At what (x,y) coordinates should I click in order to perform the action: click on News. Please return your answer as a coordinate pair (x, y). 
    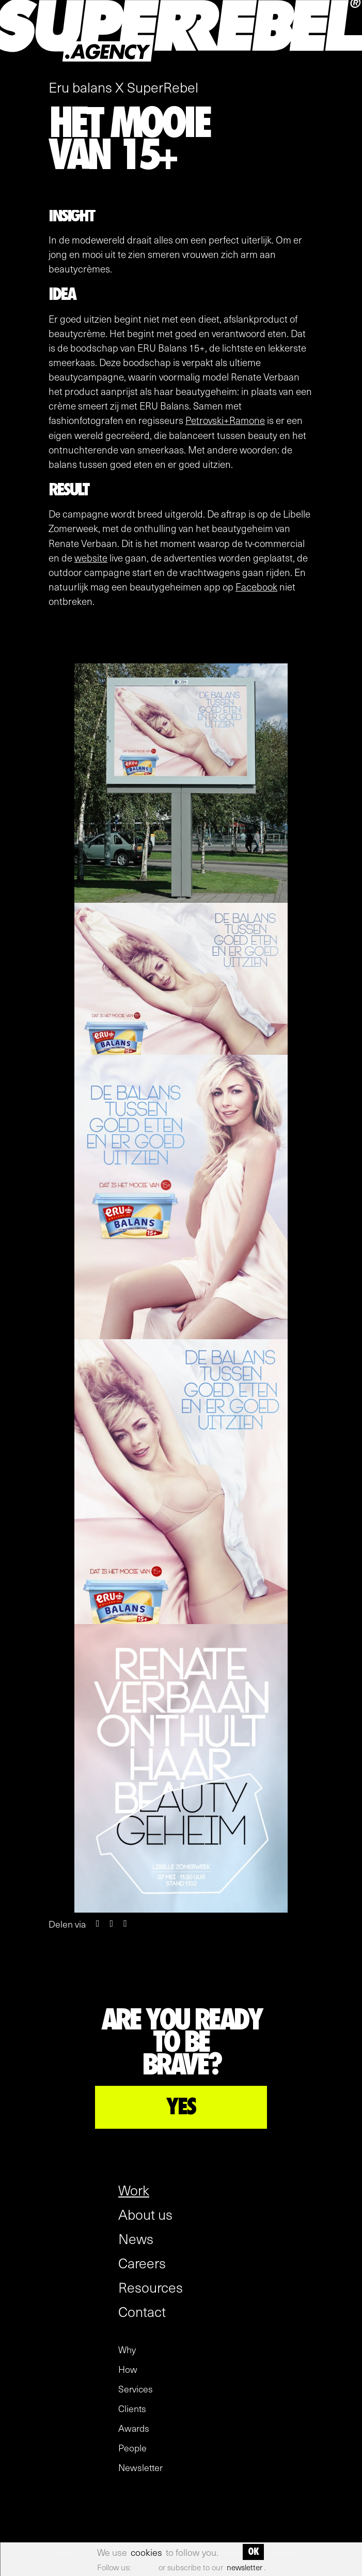
    Looking at the image, I should click on (135, 2238).